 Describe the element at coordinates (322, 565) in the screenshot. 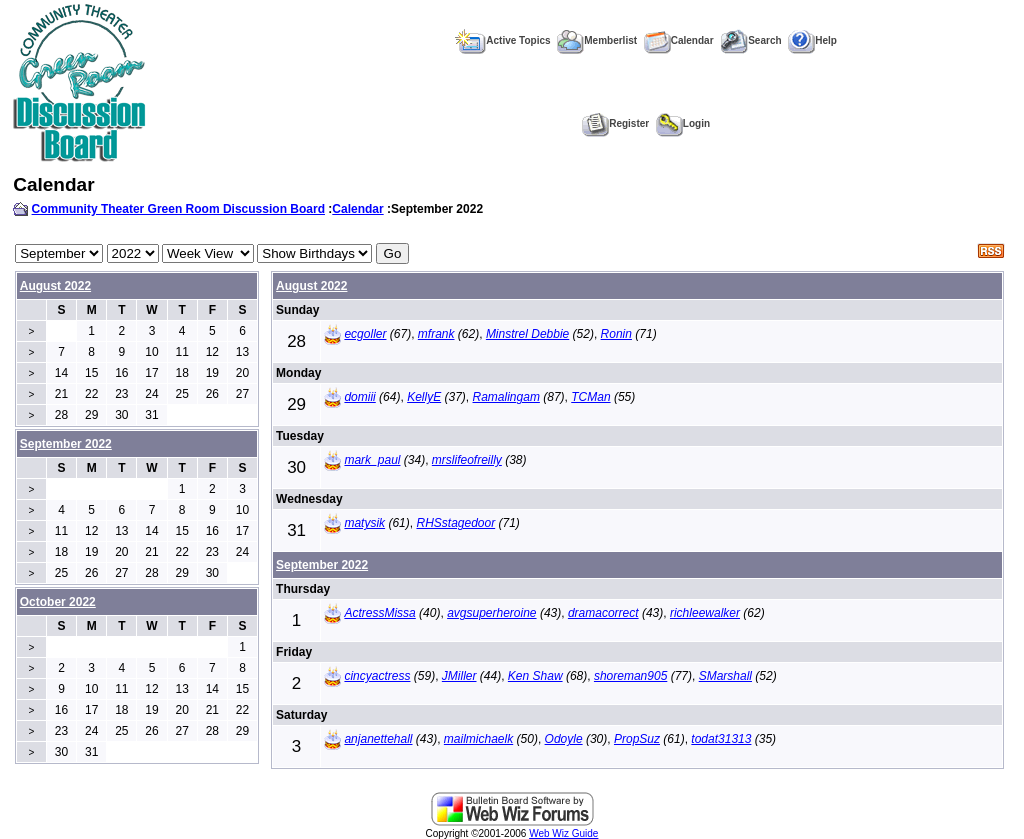

I see `September 2022` at that location.